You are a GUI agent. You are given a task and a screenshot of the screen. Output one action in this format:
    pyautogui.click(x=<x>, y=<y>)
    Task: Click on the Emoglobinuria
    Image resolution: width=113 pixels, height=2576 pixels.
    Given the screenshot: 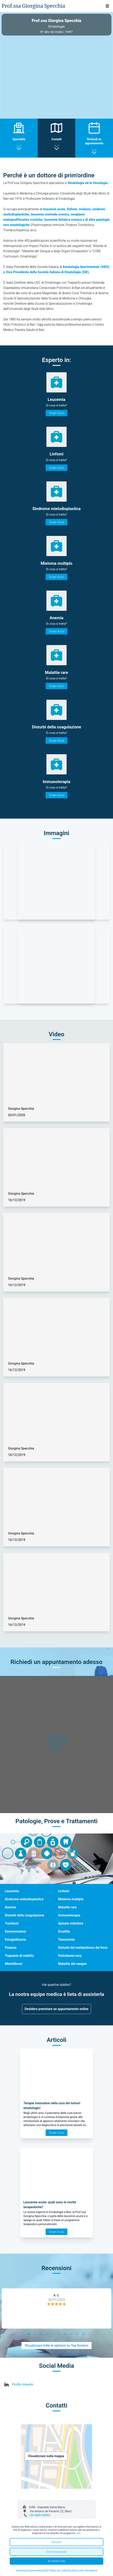 What is the action you would take?
    pyautogui.click(x=15, y=1939)
    